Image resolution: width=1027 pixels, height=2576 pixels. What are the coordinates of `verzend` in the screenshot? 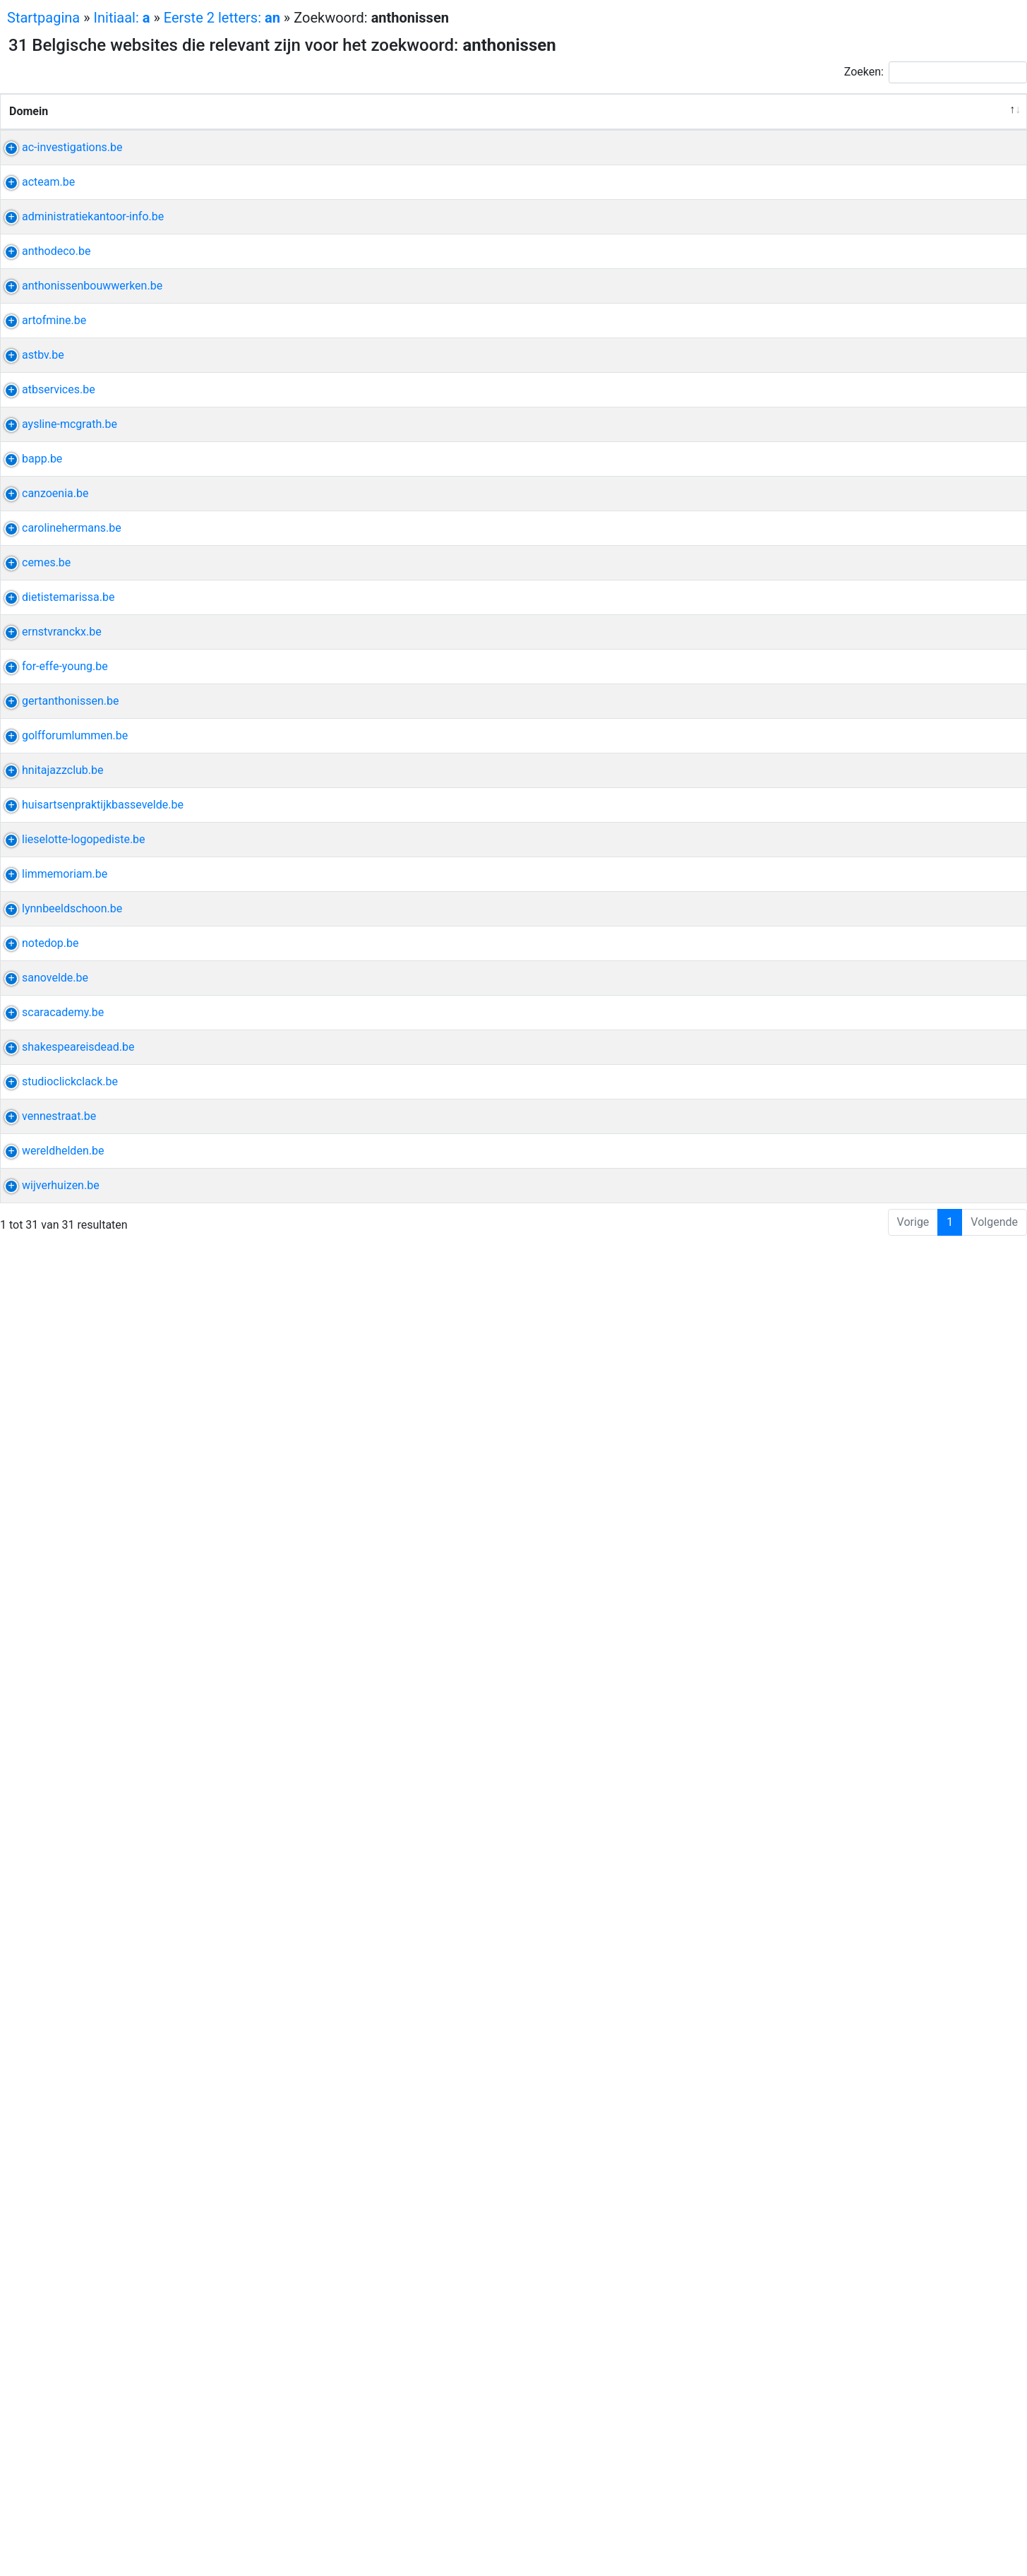 It's located at (900, 523).